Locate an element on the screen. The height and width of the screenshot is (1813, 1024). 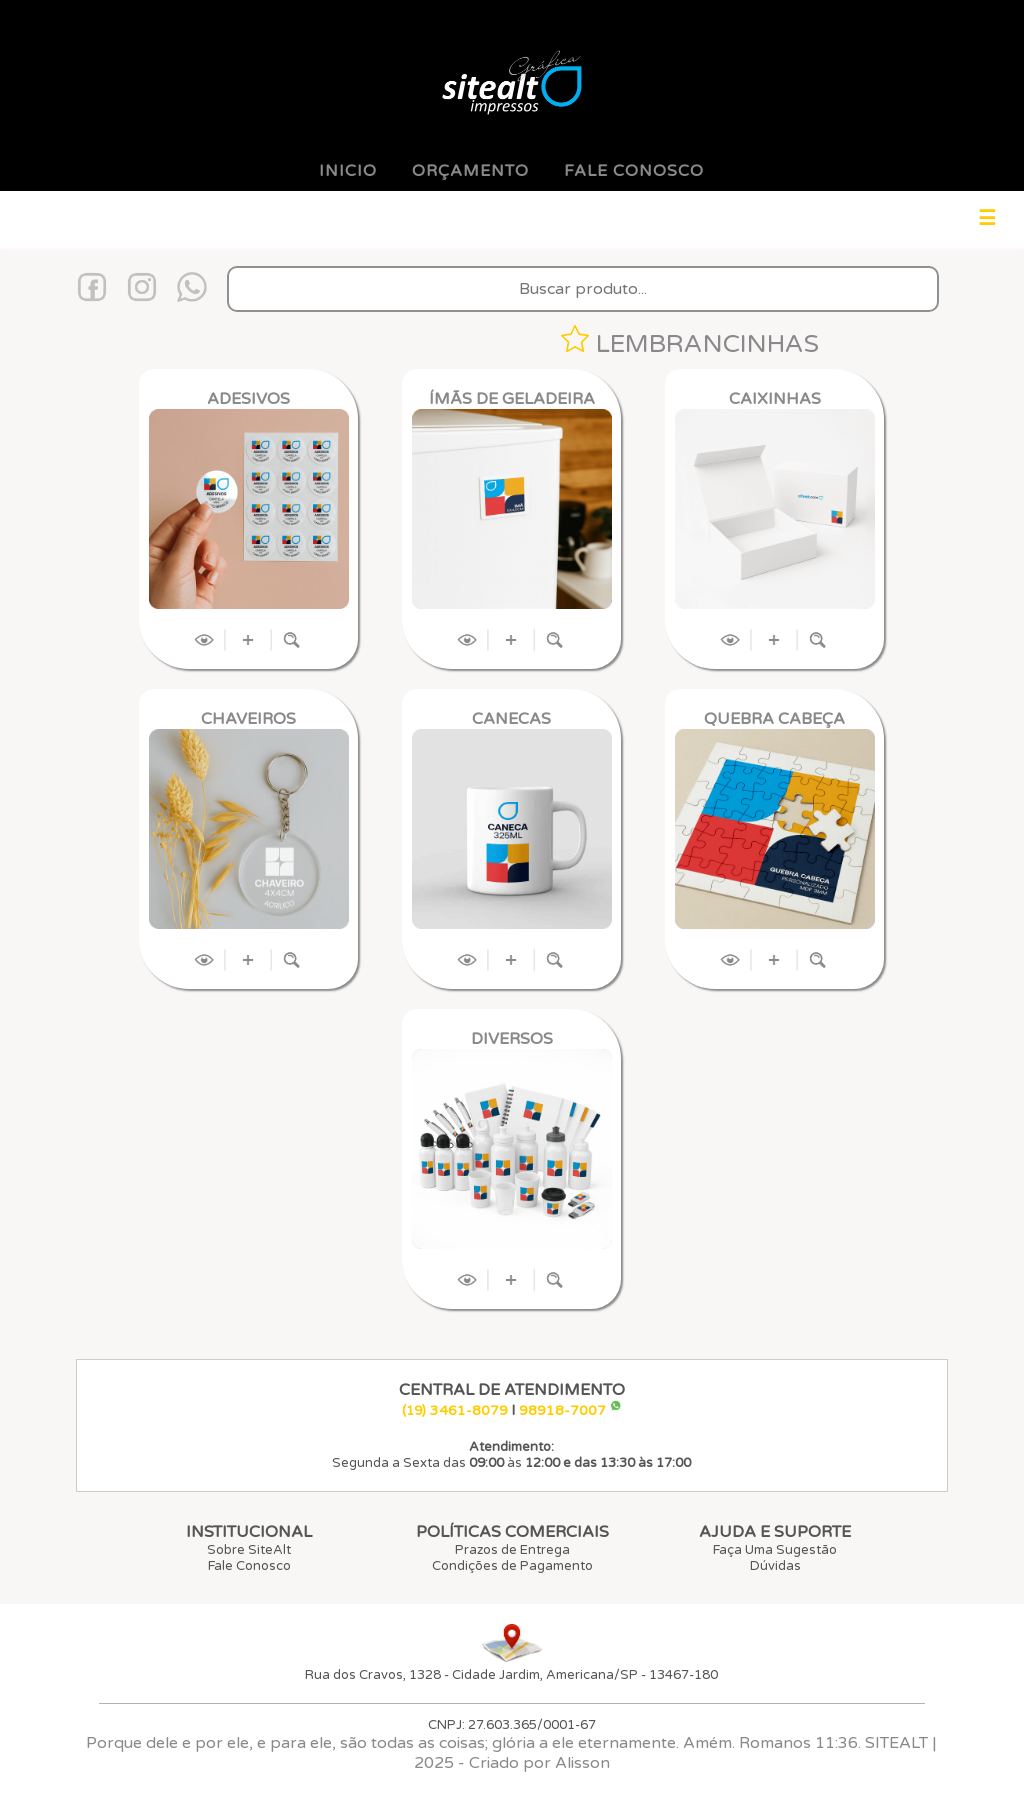
98918-7007 is located at coordinates (562, 1410).